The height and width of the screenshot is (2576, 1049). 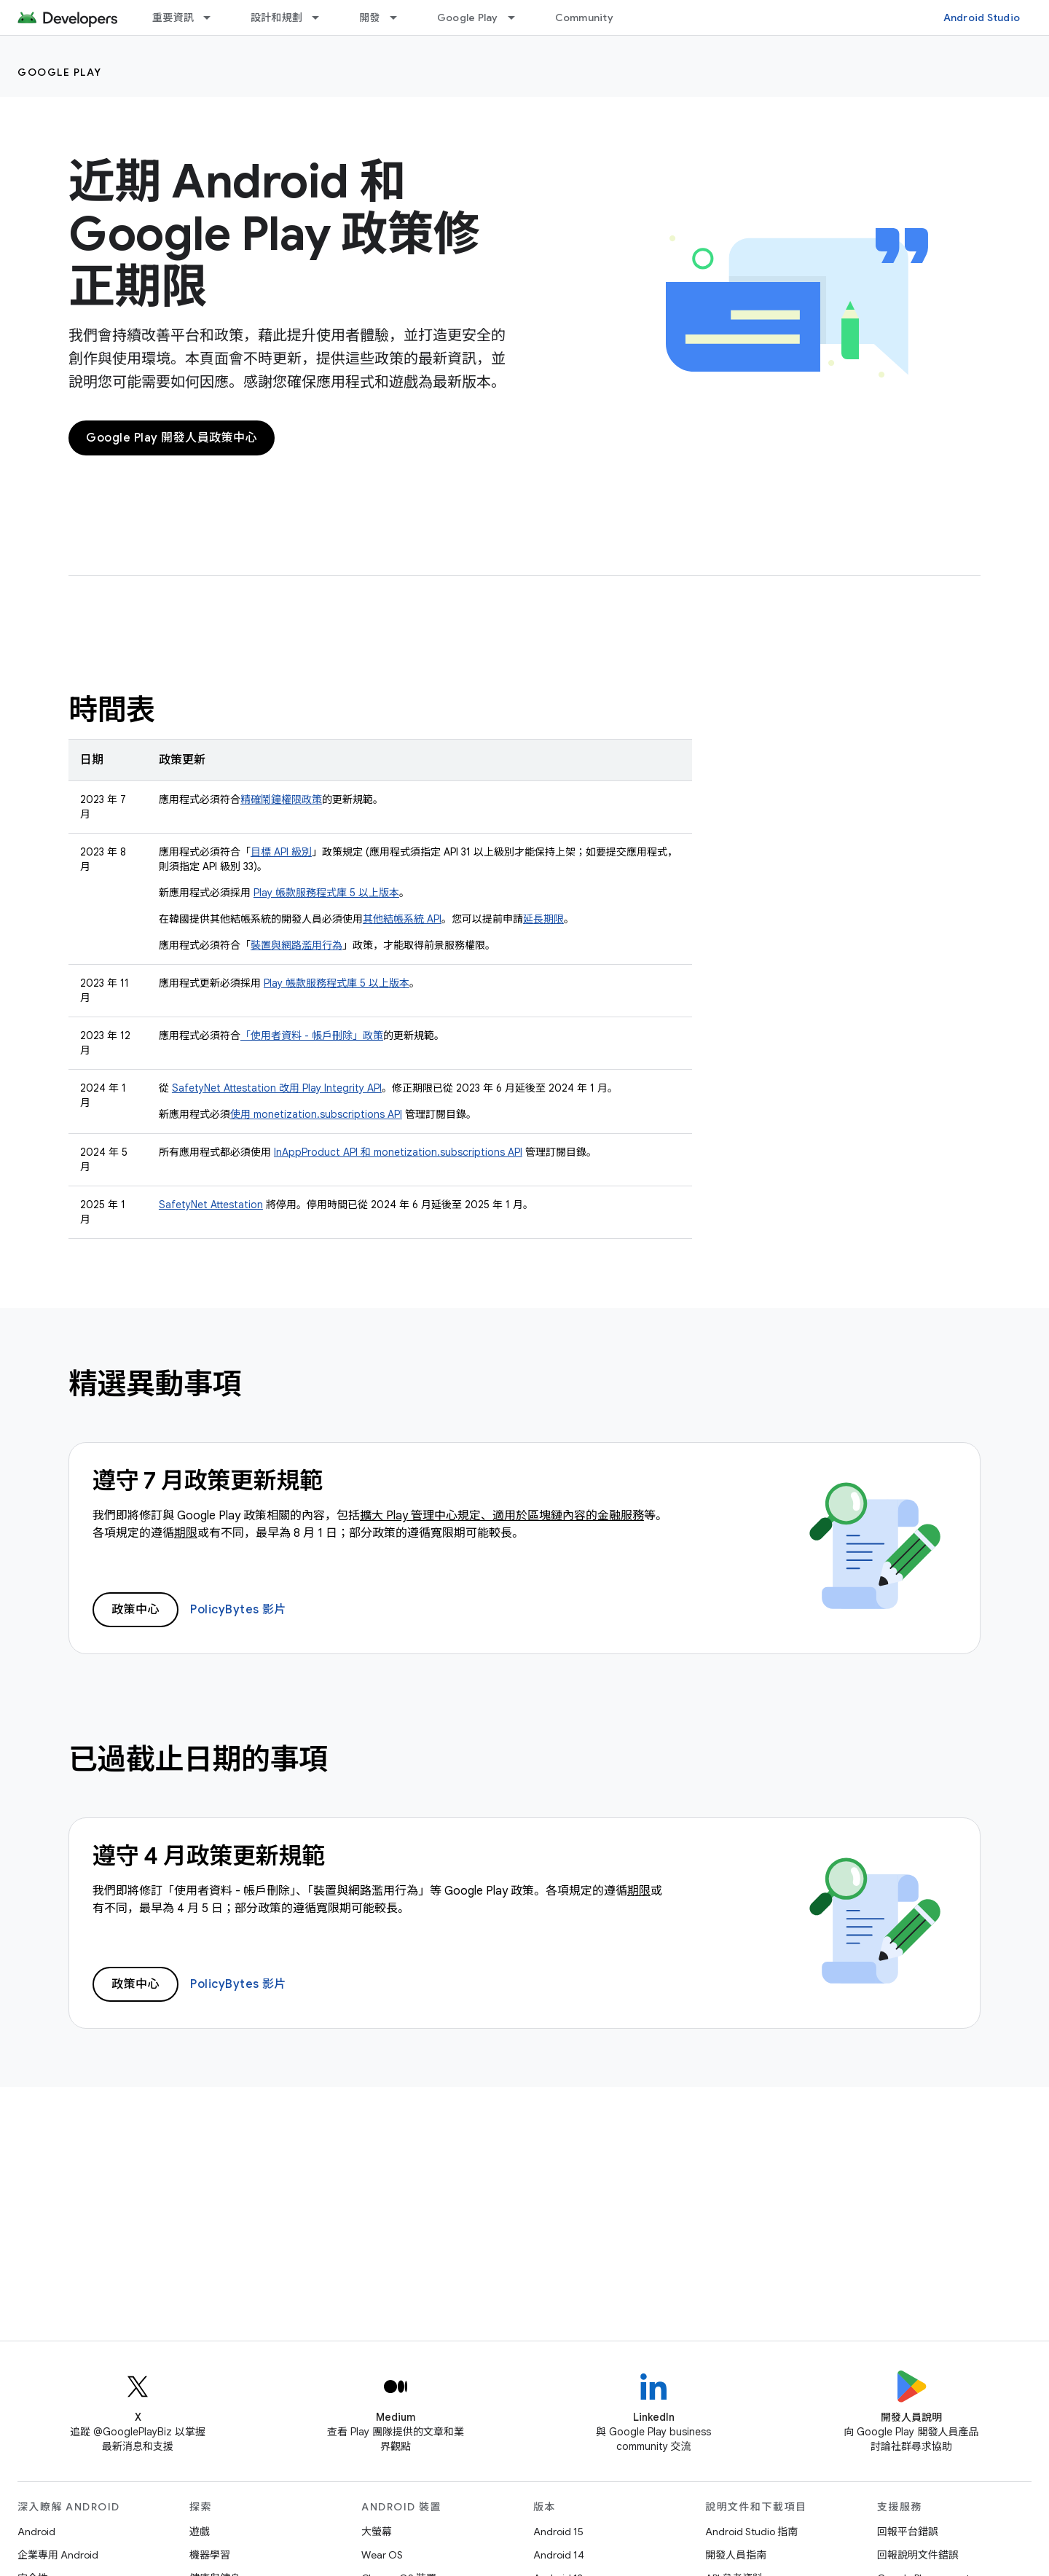 I want to click on [以下項目的下拉式選單： 開發], so click(x=400, y=17).